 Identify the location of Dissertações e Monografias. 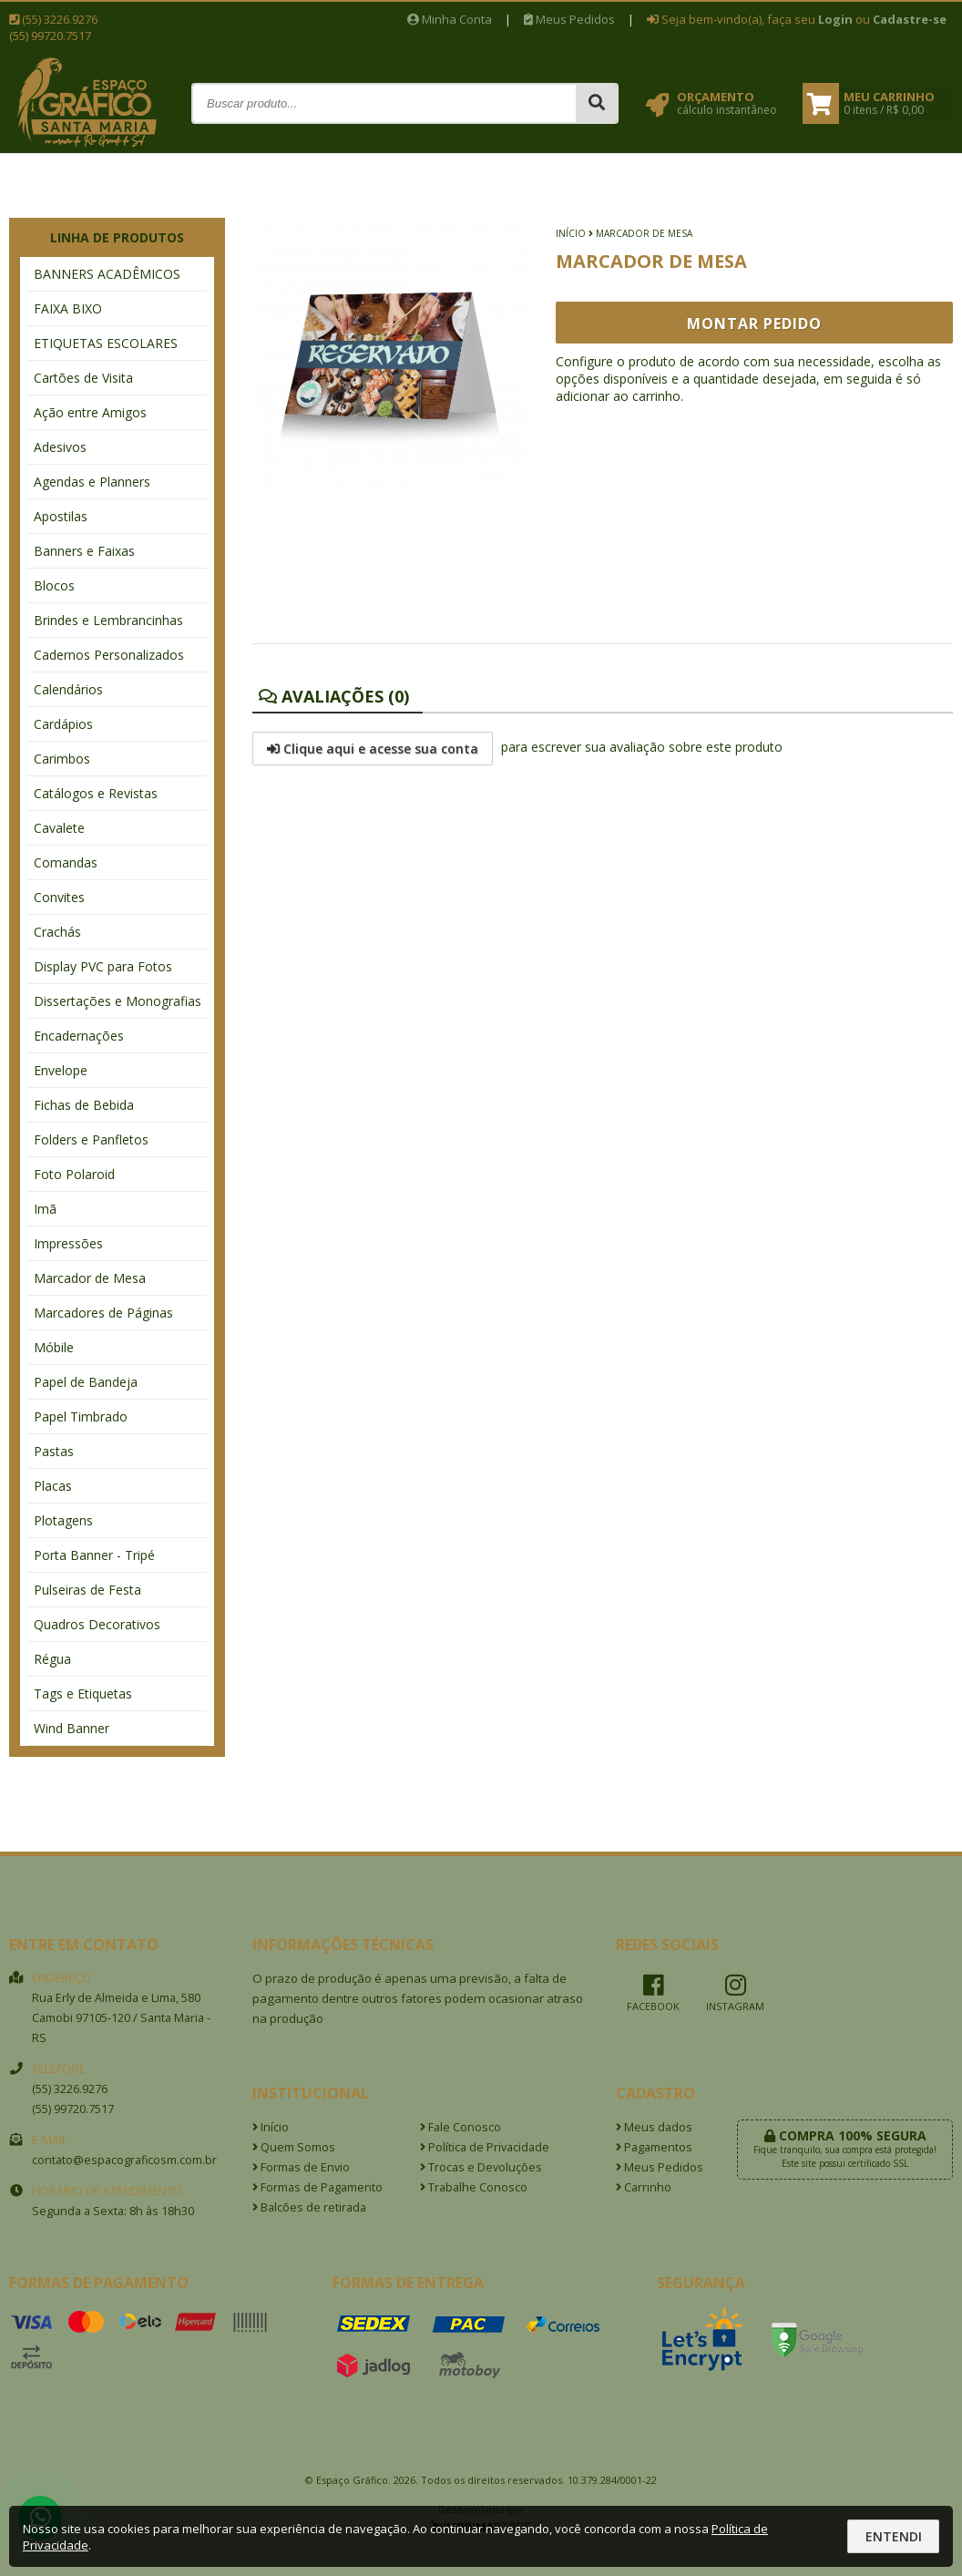
(117, 1001).